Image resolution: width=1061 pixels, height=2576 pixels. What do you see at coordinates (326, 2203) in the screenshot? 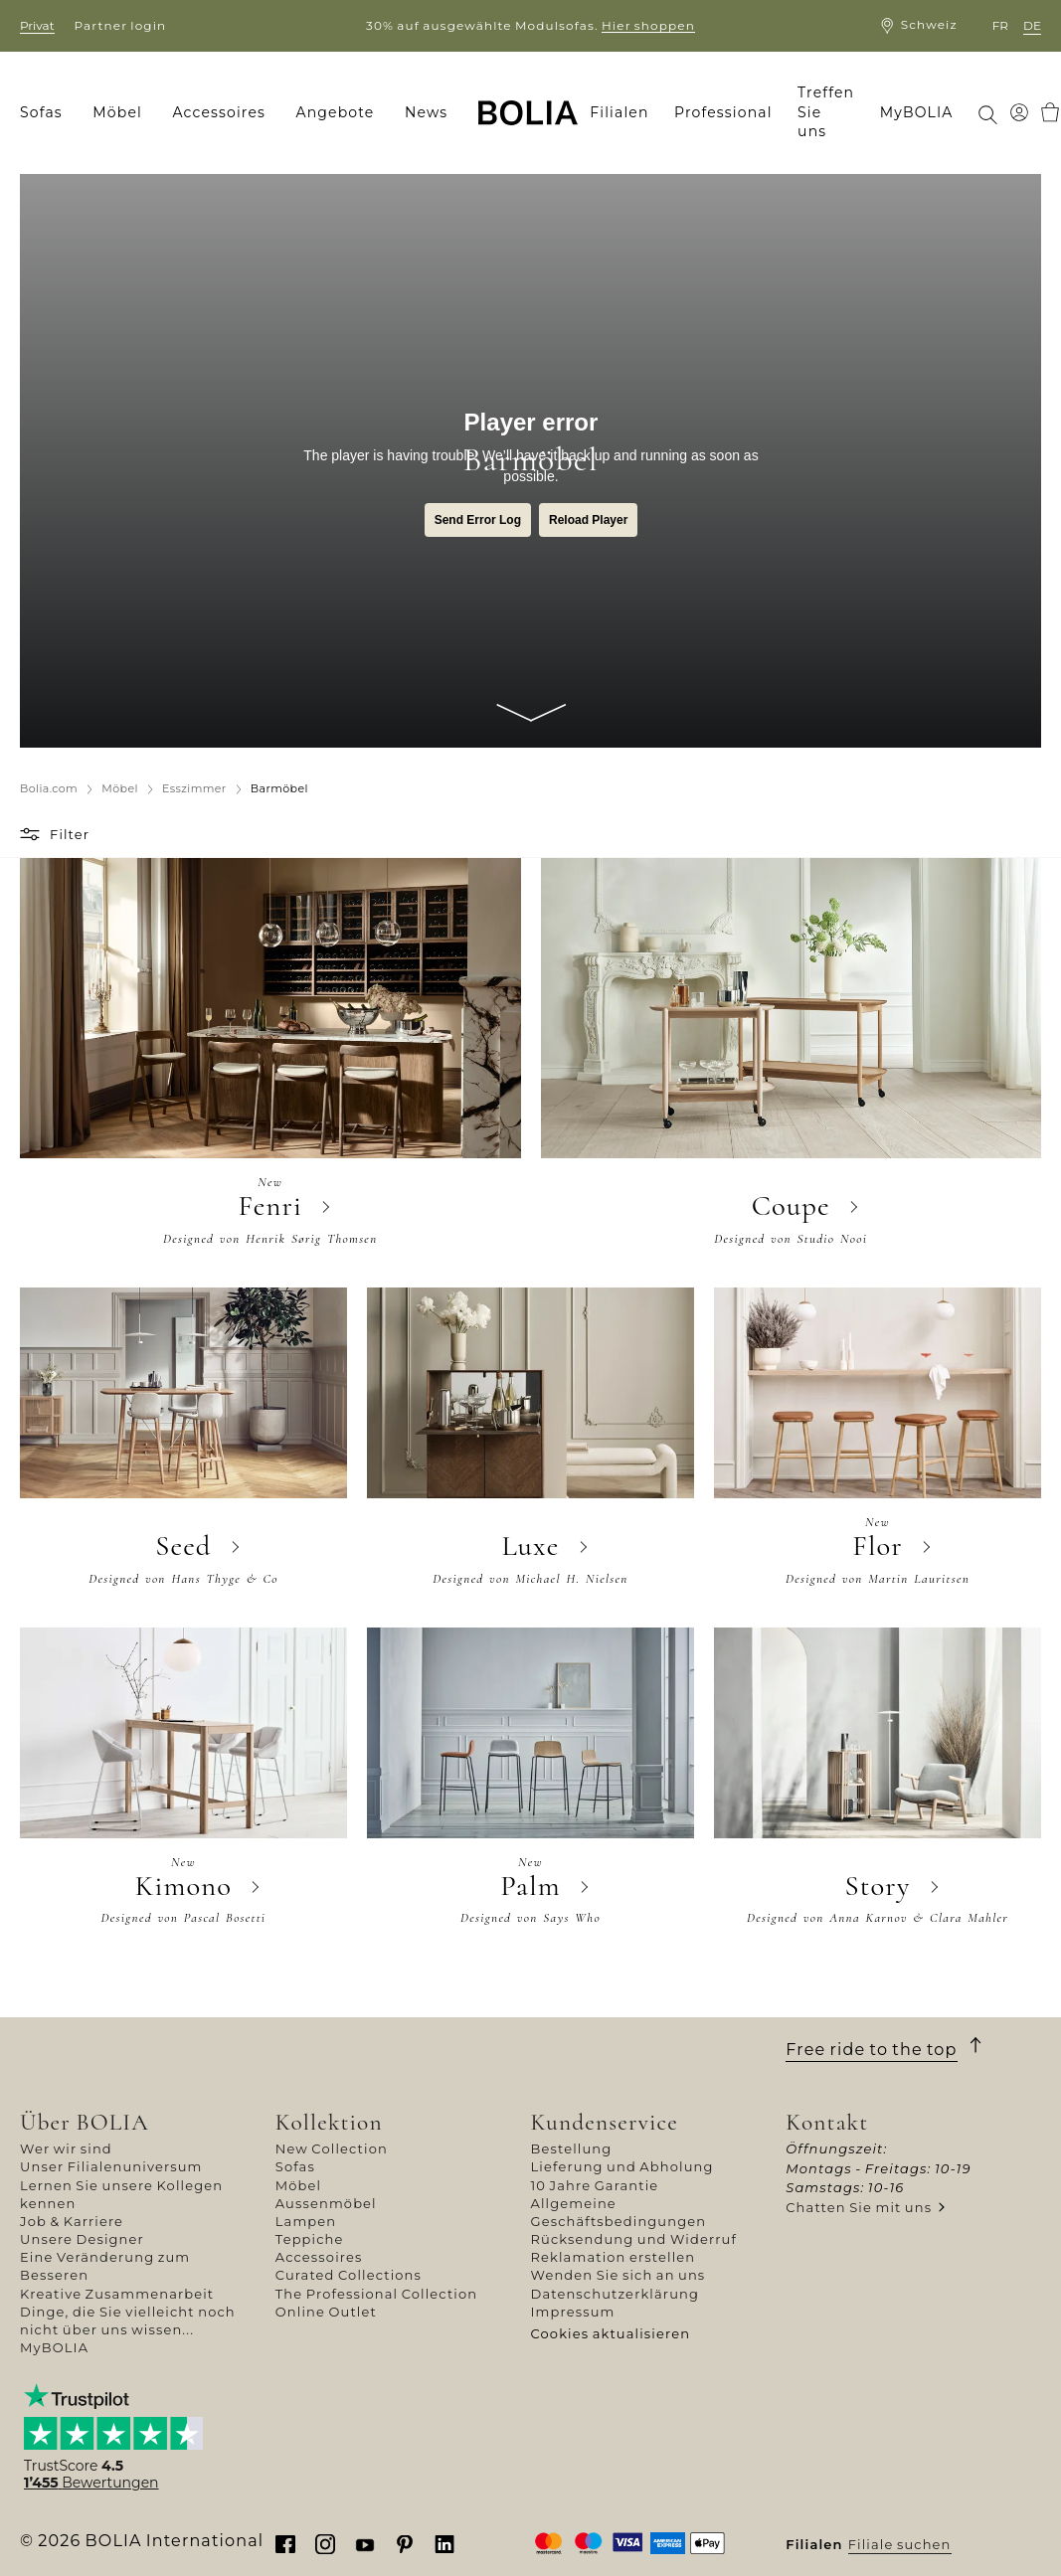
I see `Aussenmöbel` at bounding box center [326, 2203].